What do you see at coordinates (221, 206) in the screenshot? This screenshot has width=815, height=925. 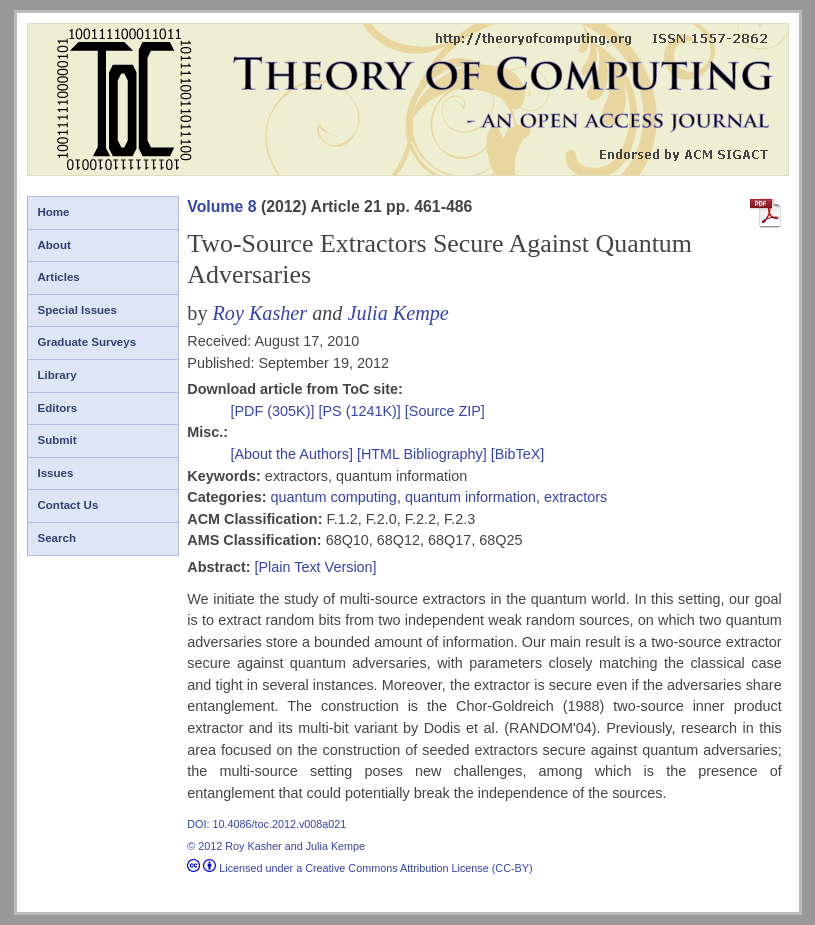 I see `Volume 8` at bounding box center [221, 206].